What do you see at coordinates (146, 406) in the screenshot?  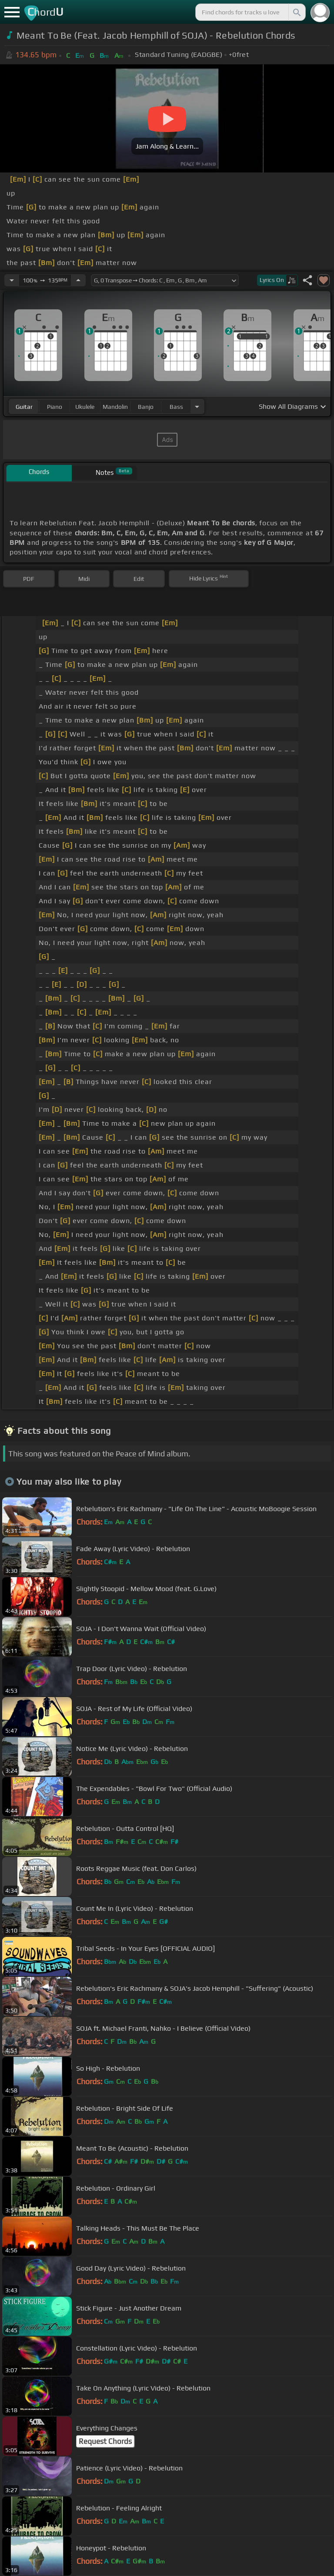 I see `banjo` at bounding box center [146, 406].